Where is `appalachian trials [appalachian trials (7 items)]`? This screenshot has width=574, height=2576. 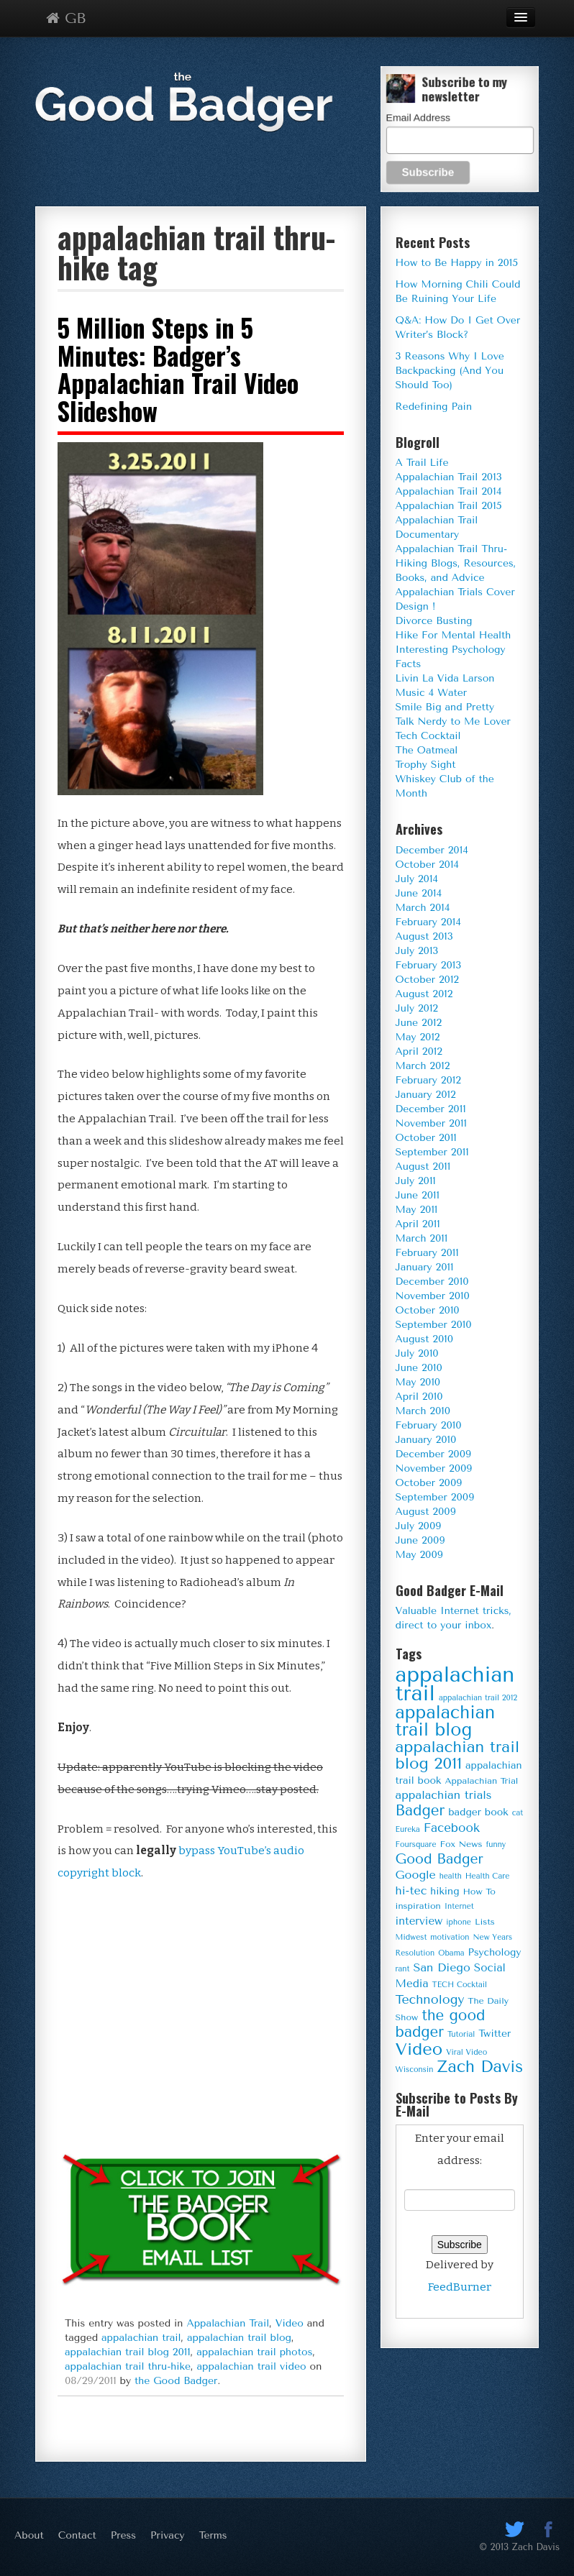 appalachian trials [appalachian trials (7 items)] is located at coordinates (444, 1795).